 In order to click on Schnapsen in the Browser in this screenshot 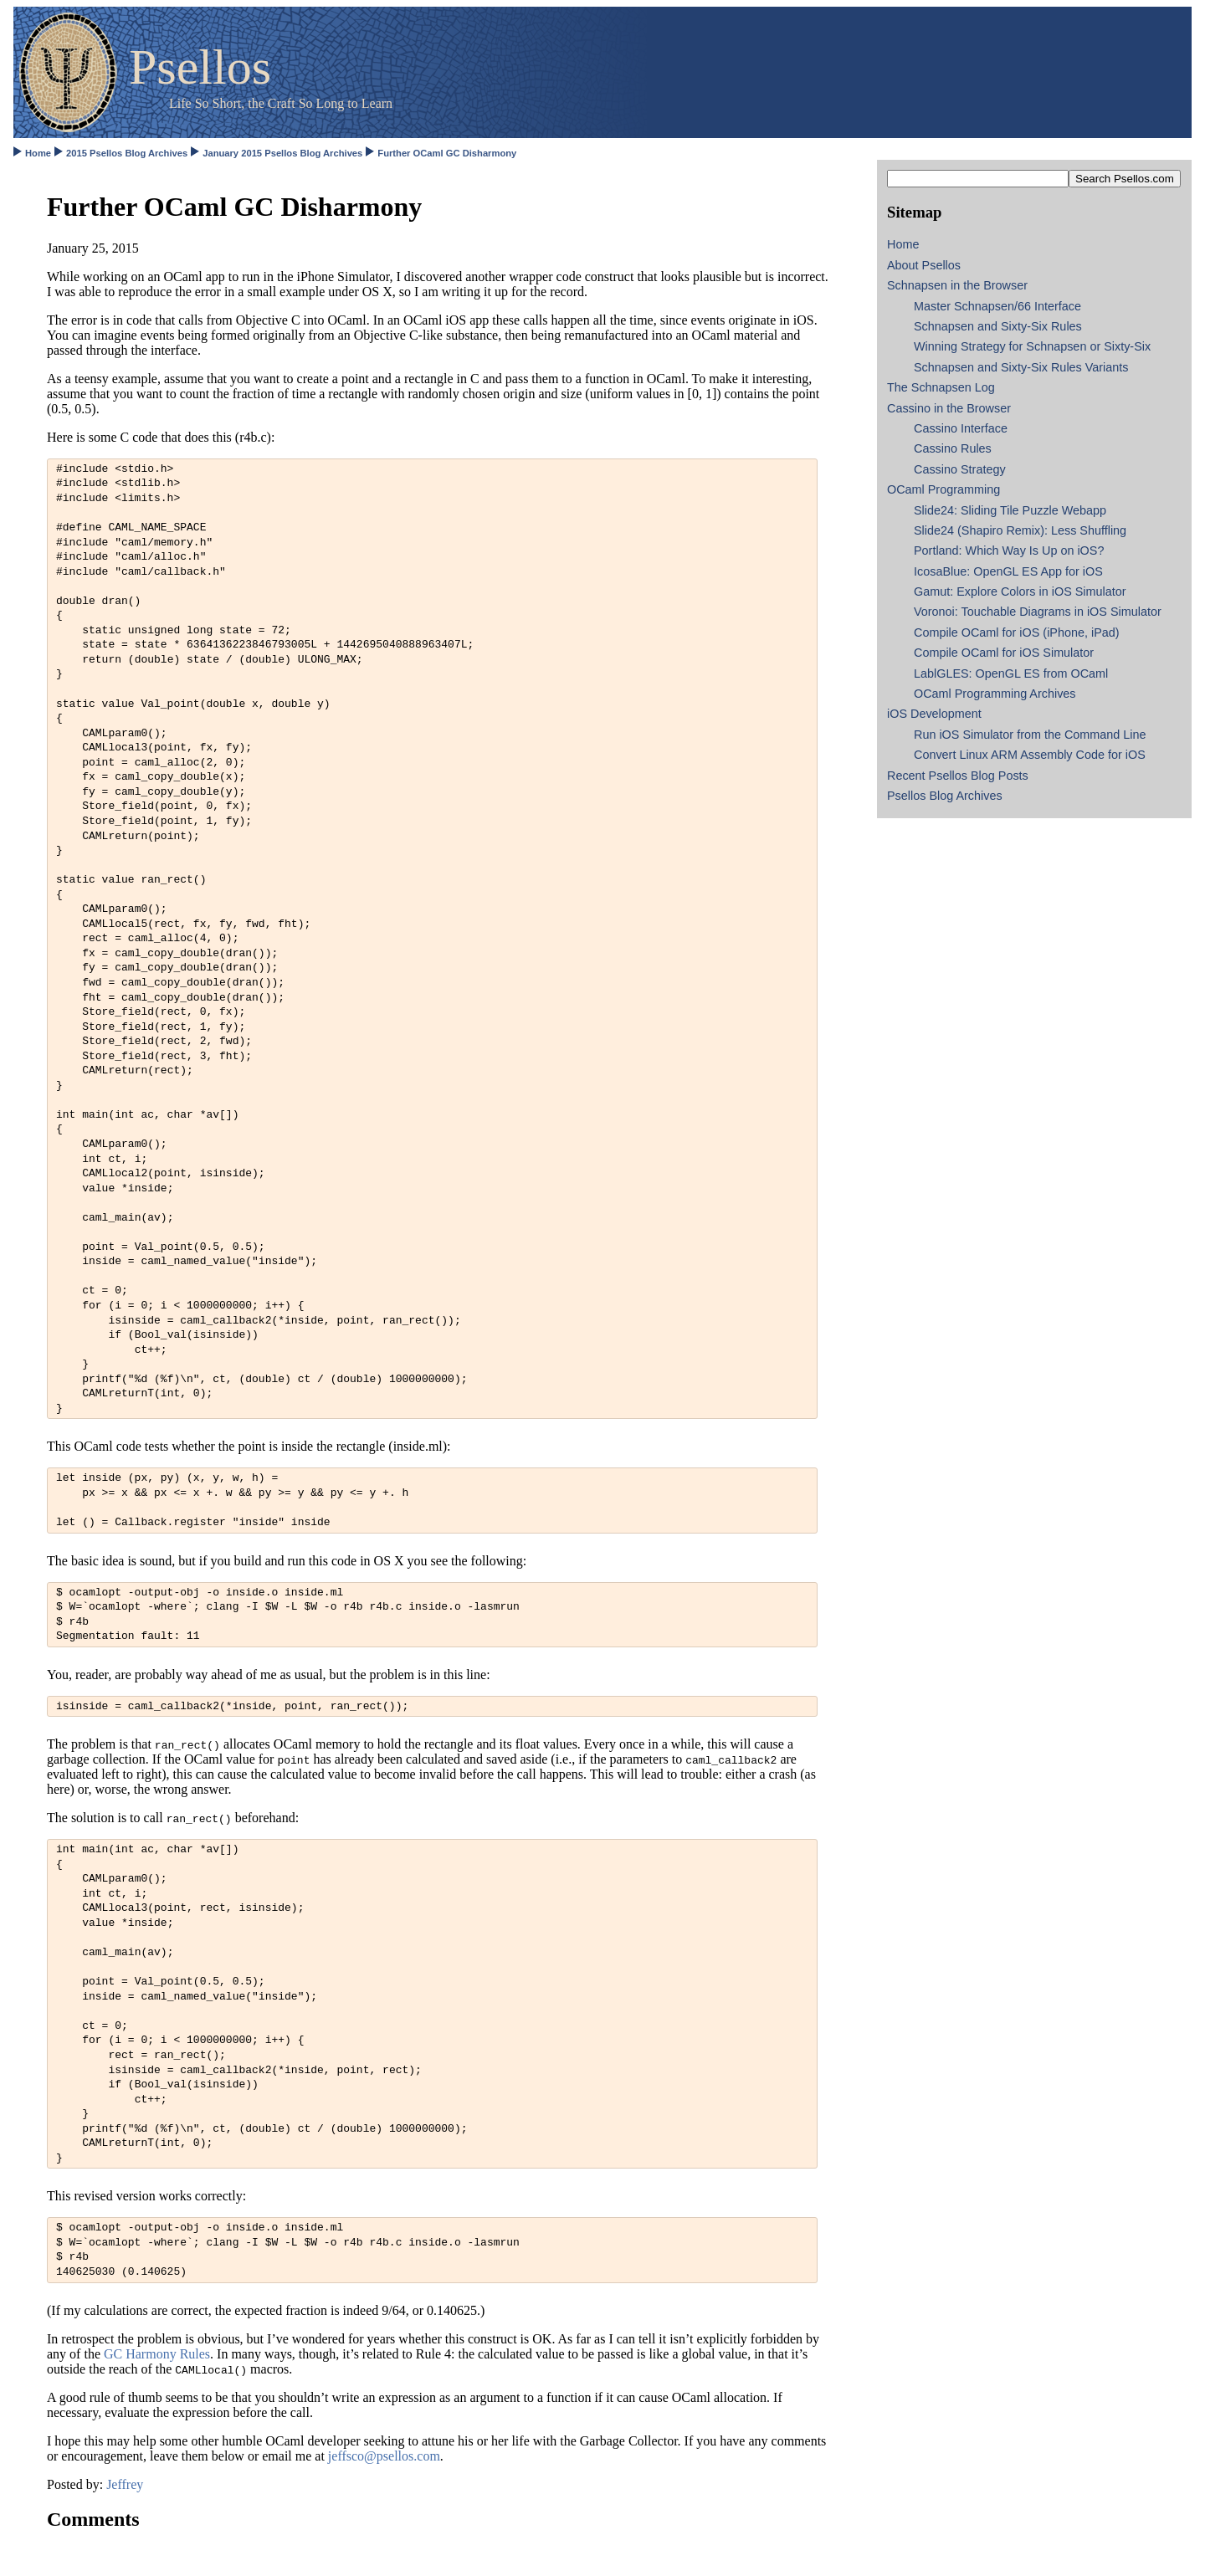, I will do `click(957, 285)`.